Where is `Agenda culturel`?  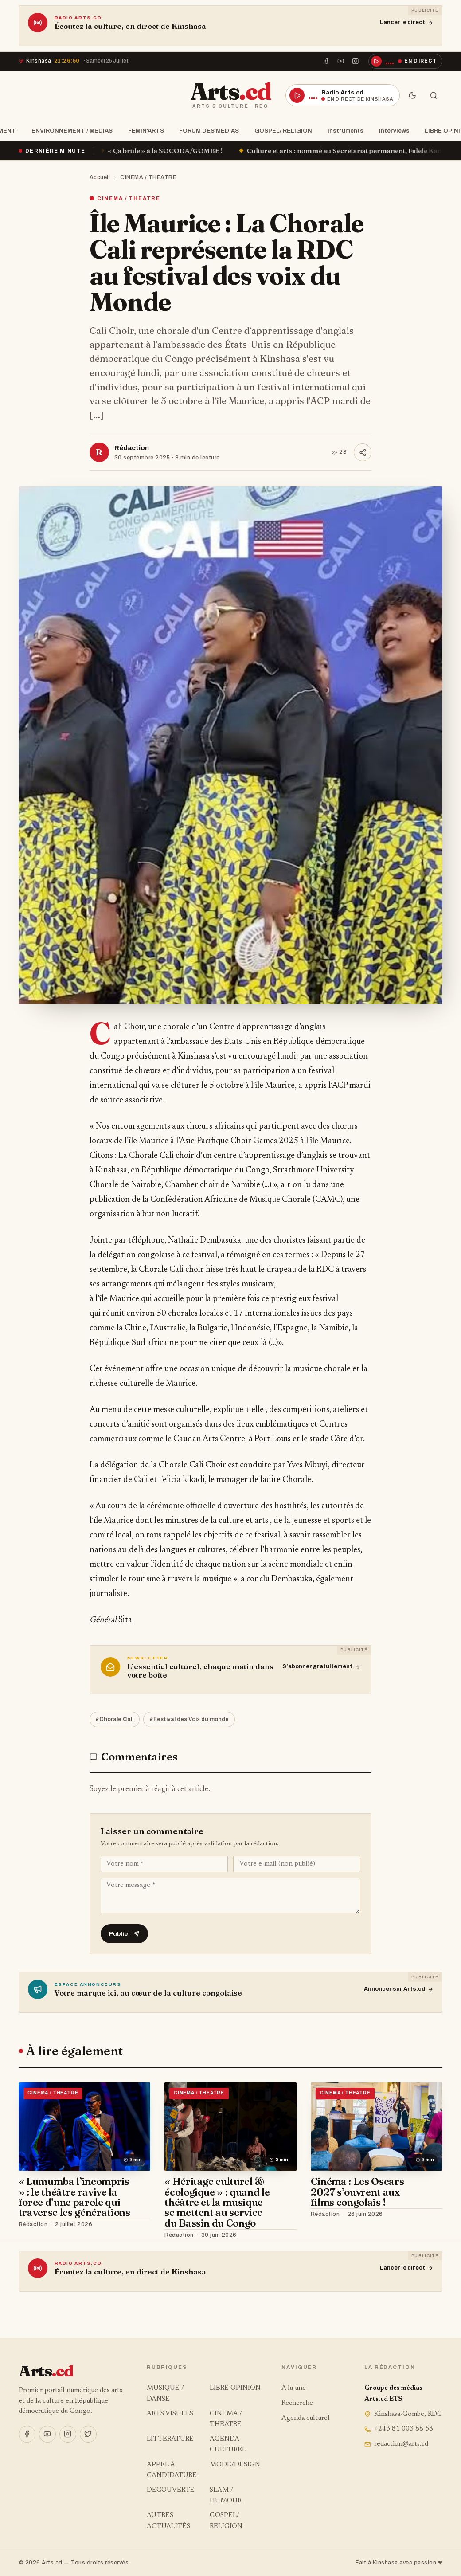
Agenda culturel is located at coordinates (305, 2418).